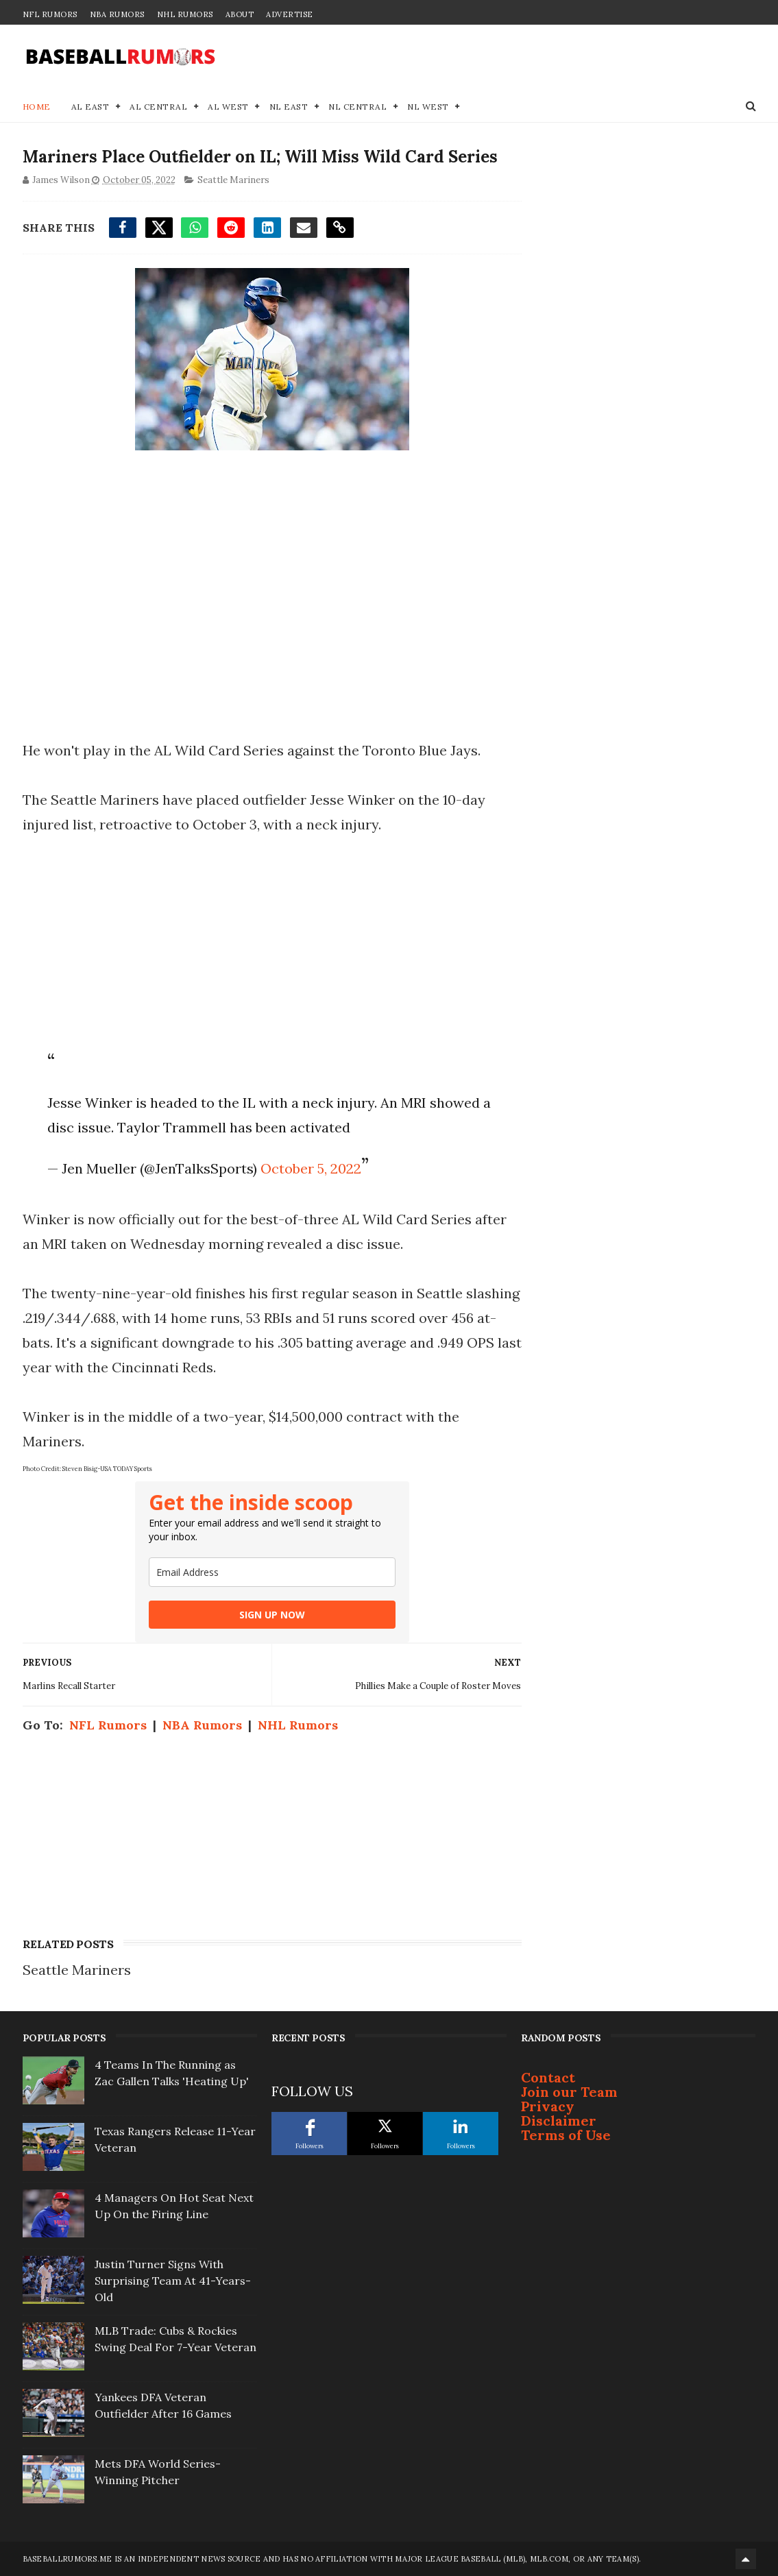 The image size is (778, 2576). What do you see at coordinates (272, 1614) in the screenshot?
I see `SIGN UP NOW` at bounding box center [272, 1614].